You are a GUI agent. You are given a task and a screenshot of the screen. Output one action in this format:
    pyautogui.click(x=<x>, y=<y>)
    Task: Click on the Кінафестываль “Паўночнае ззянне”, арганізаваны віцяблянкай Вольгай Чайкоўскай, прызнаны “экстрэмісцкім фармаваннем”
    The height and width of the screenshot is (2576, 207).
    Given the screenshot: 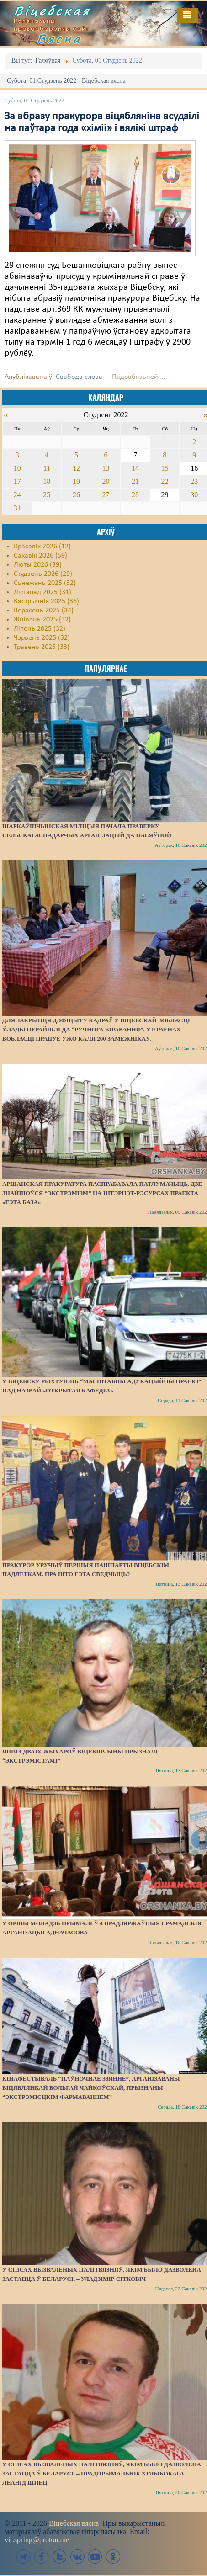 What is the action you would take?
    pyautogui.click(x=91, y=2087)
    